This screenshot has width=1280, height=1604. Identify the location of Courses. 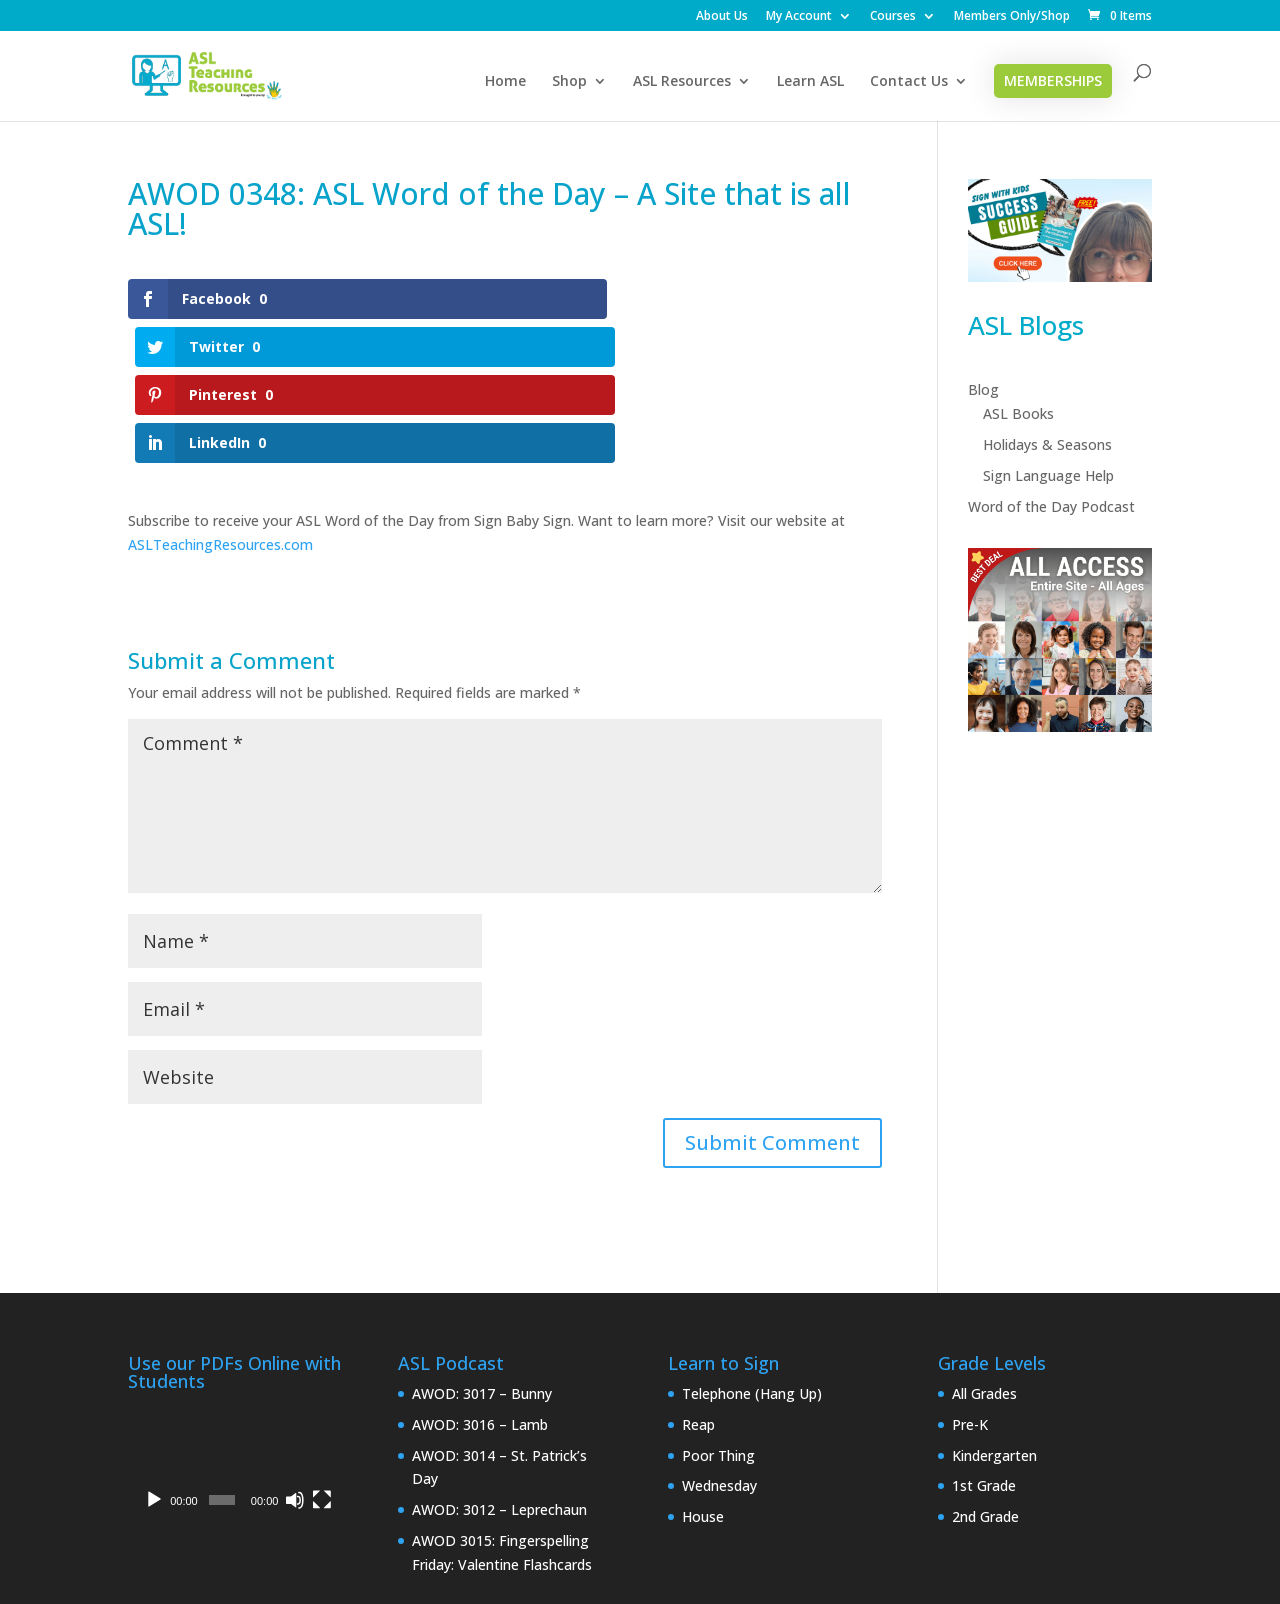
(893, 17).